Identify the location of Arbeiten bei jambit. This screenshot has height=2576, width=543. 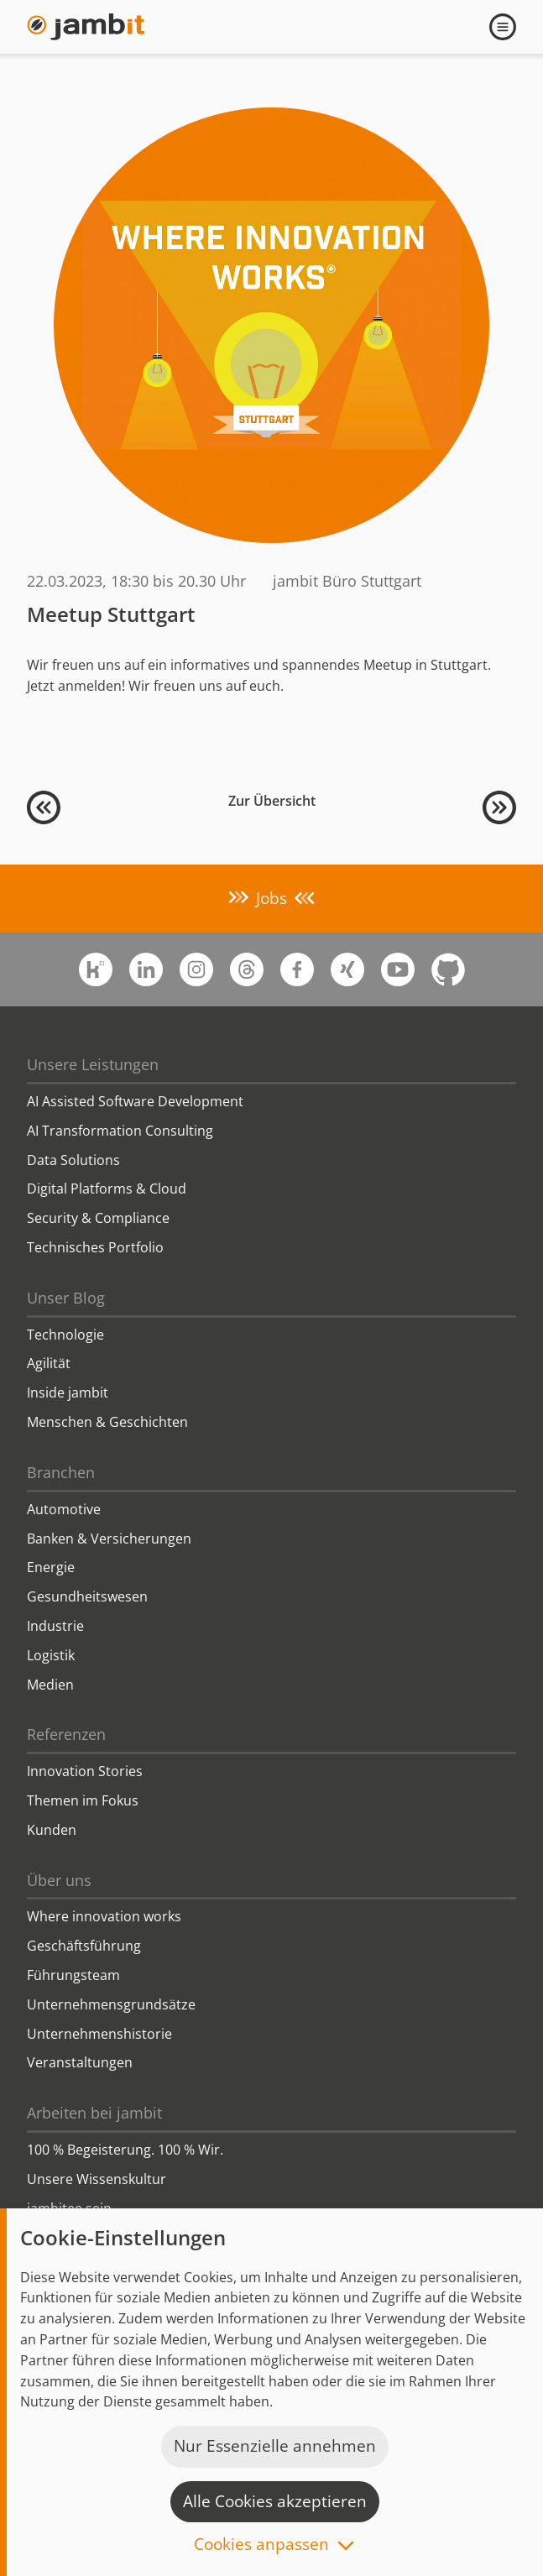
(94, 2113).